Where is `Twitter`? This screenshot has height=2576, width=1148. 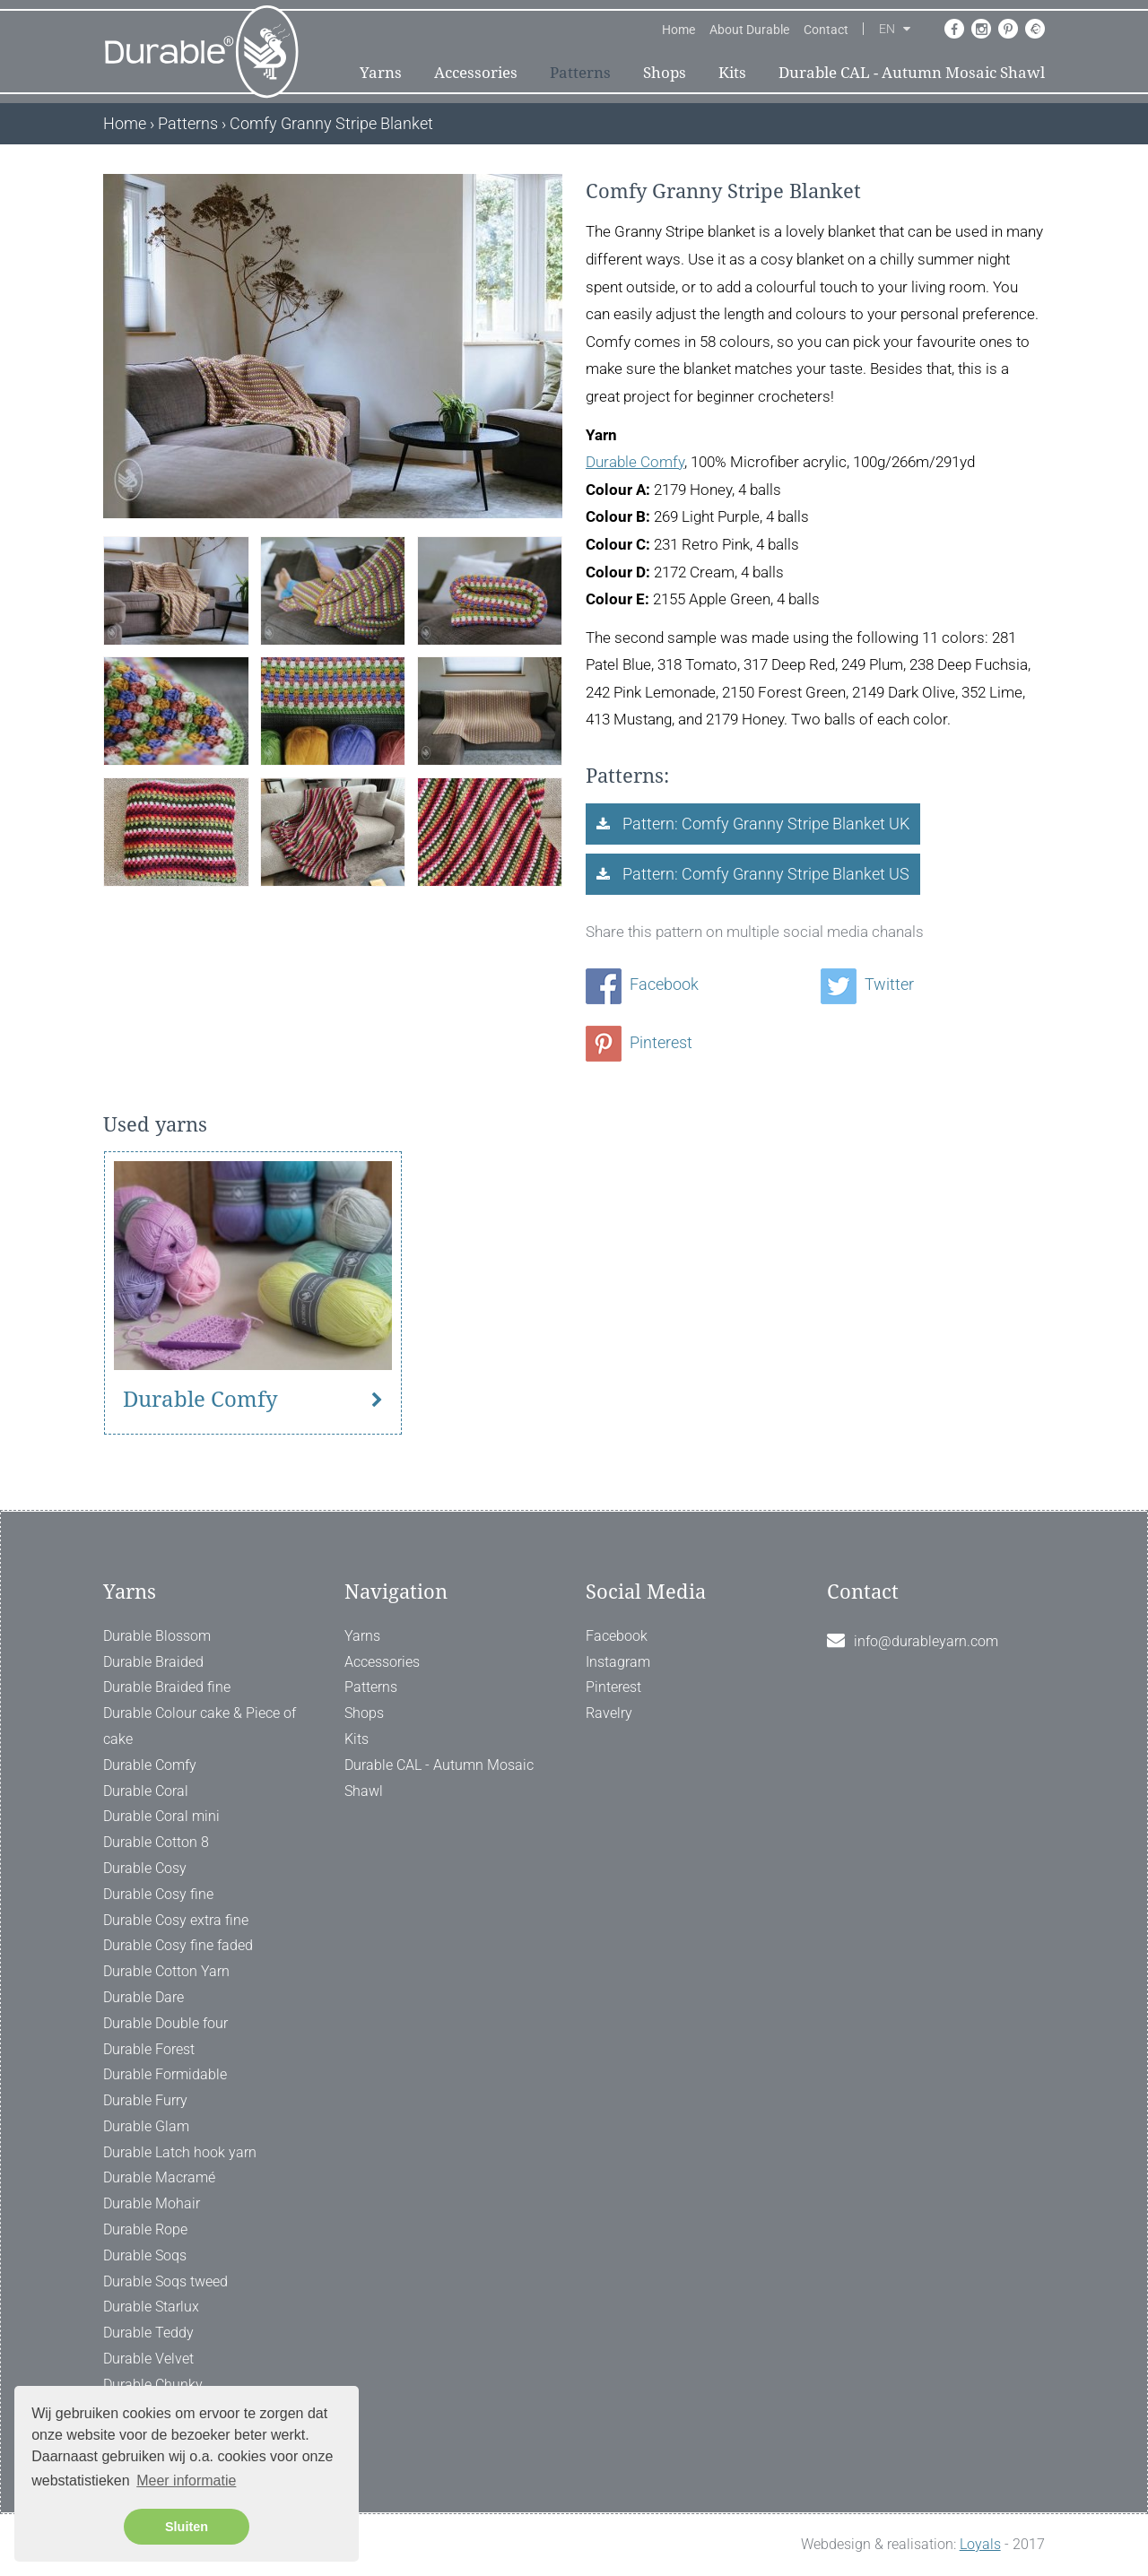 Twitter is located at coordinates (867, 984).